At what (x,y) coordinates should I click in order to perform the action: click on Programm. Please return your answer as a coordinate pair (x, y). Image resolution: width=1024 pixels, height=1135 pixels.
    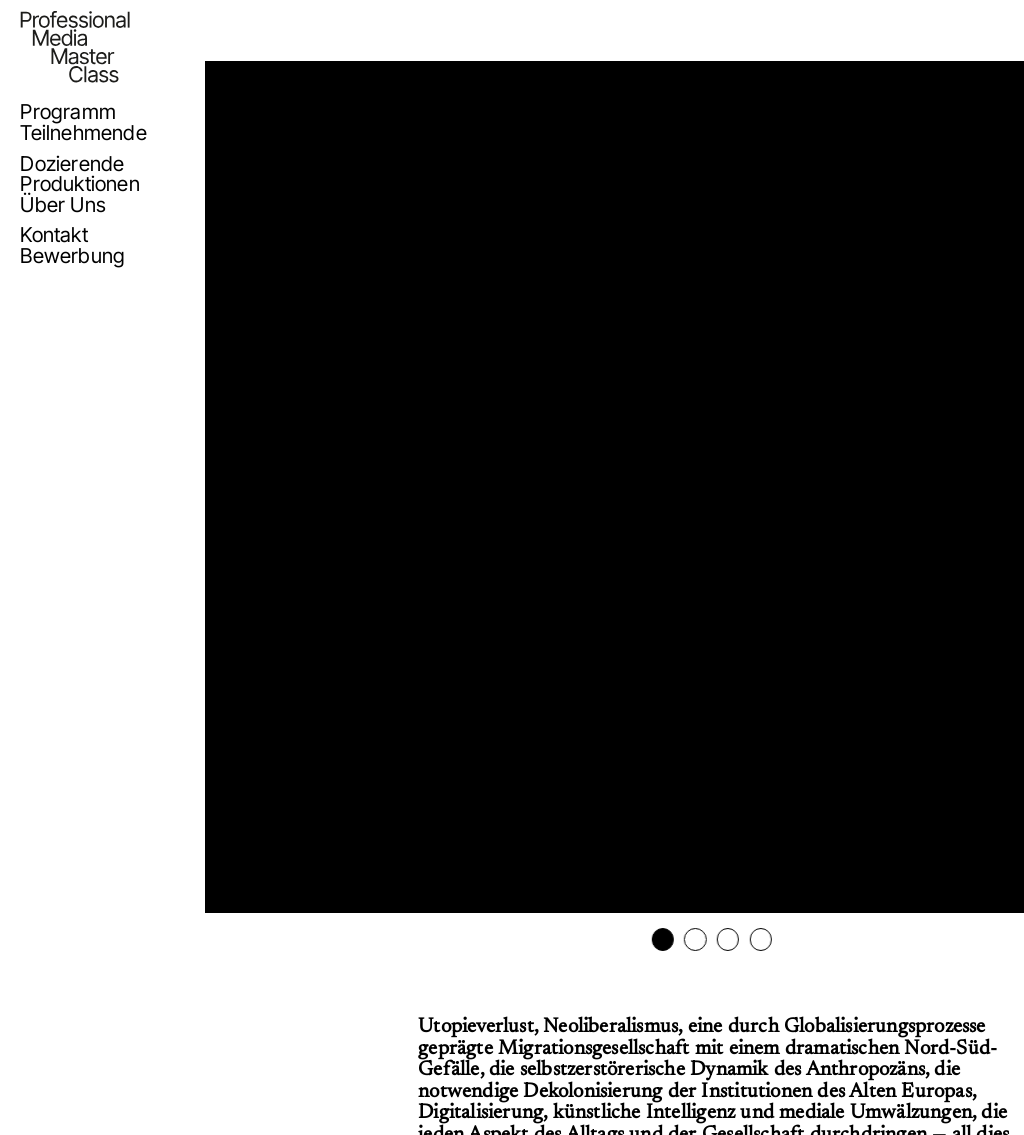
    Looking at the image, I should click on (68, 112).